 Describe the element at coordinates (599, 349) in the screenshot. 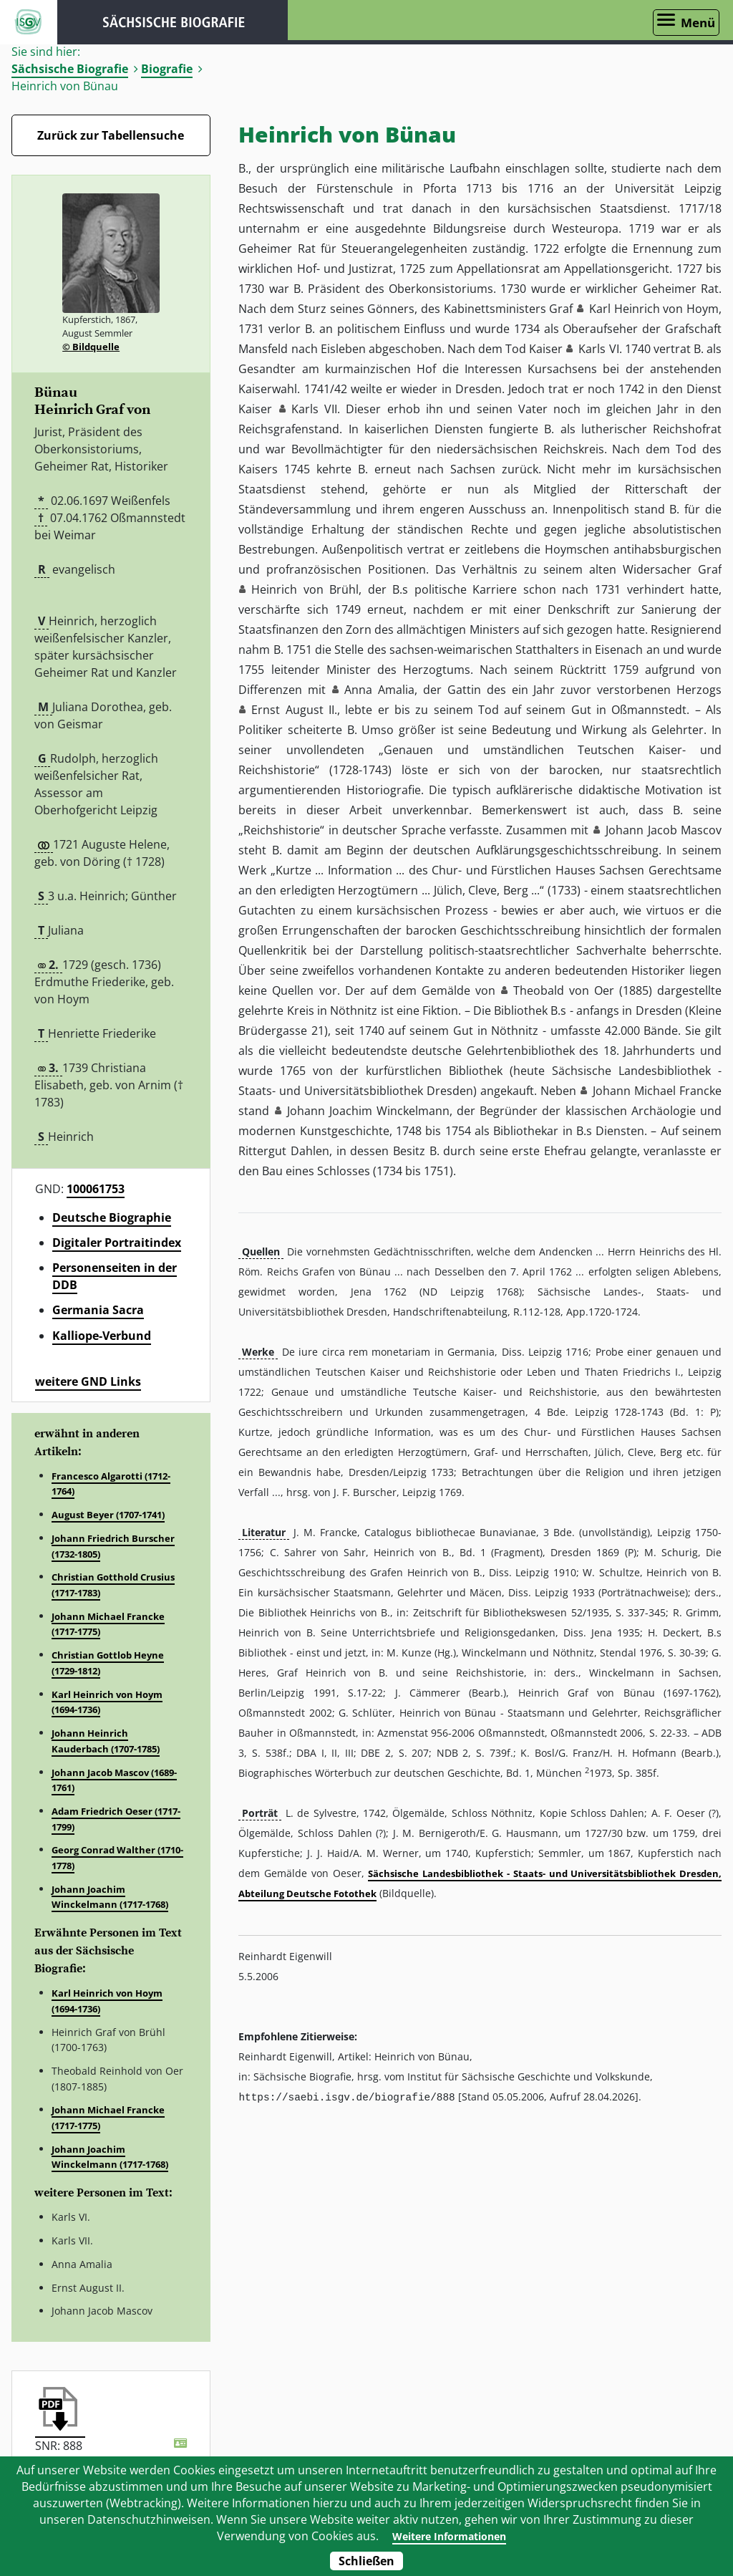

I see `Karls VI. [button]` at that location.